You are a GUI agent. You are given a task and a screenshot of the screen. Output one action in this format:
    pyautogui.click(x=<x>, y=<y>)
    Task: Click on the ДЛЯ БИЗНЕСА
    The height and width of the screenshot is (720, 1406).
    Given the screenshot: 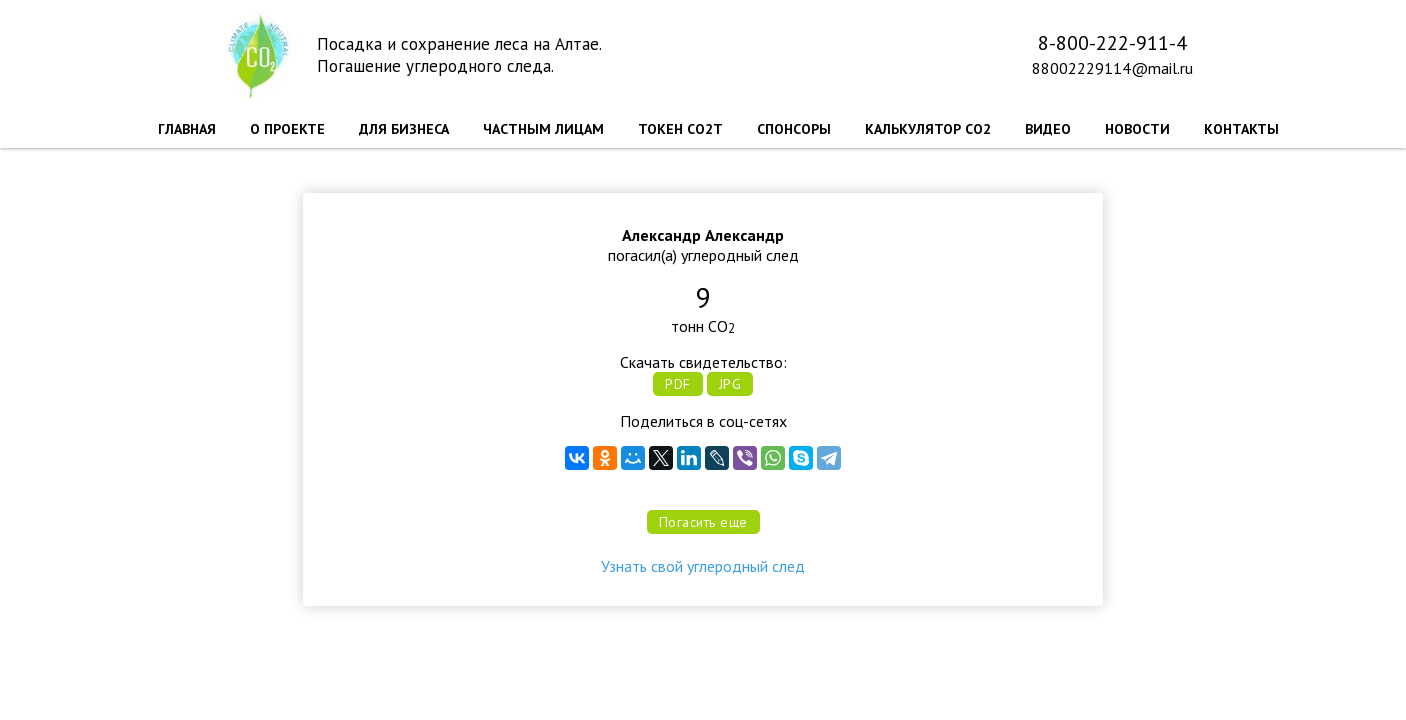 What is the action you would take?
    pyautogui.click(x=404, y=129)
    